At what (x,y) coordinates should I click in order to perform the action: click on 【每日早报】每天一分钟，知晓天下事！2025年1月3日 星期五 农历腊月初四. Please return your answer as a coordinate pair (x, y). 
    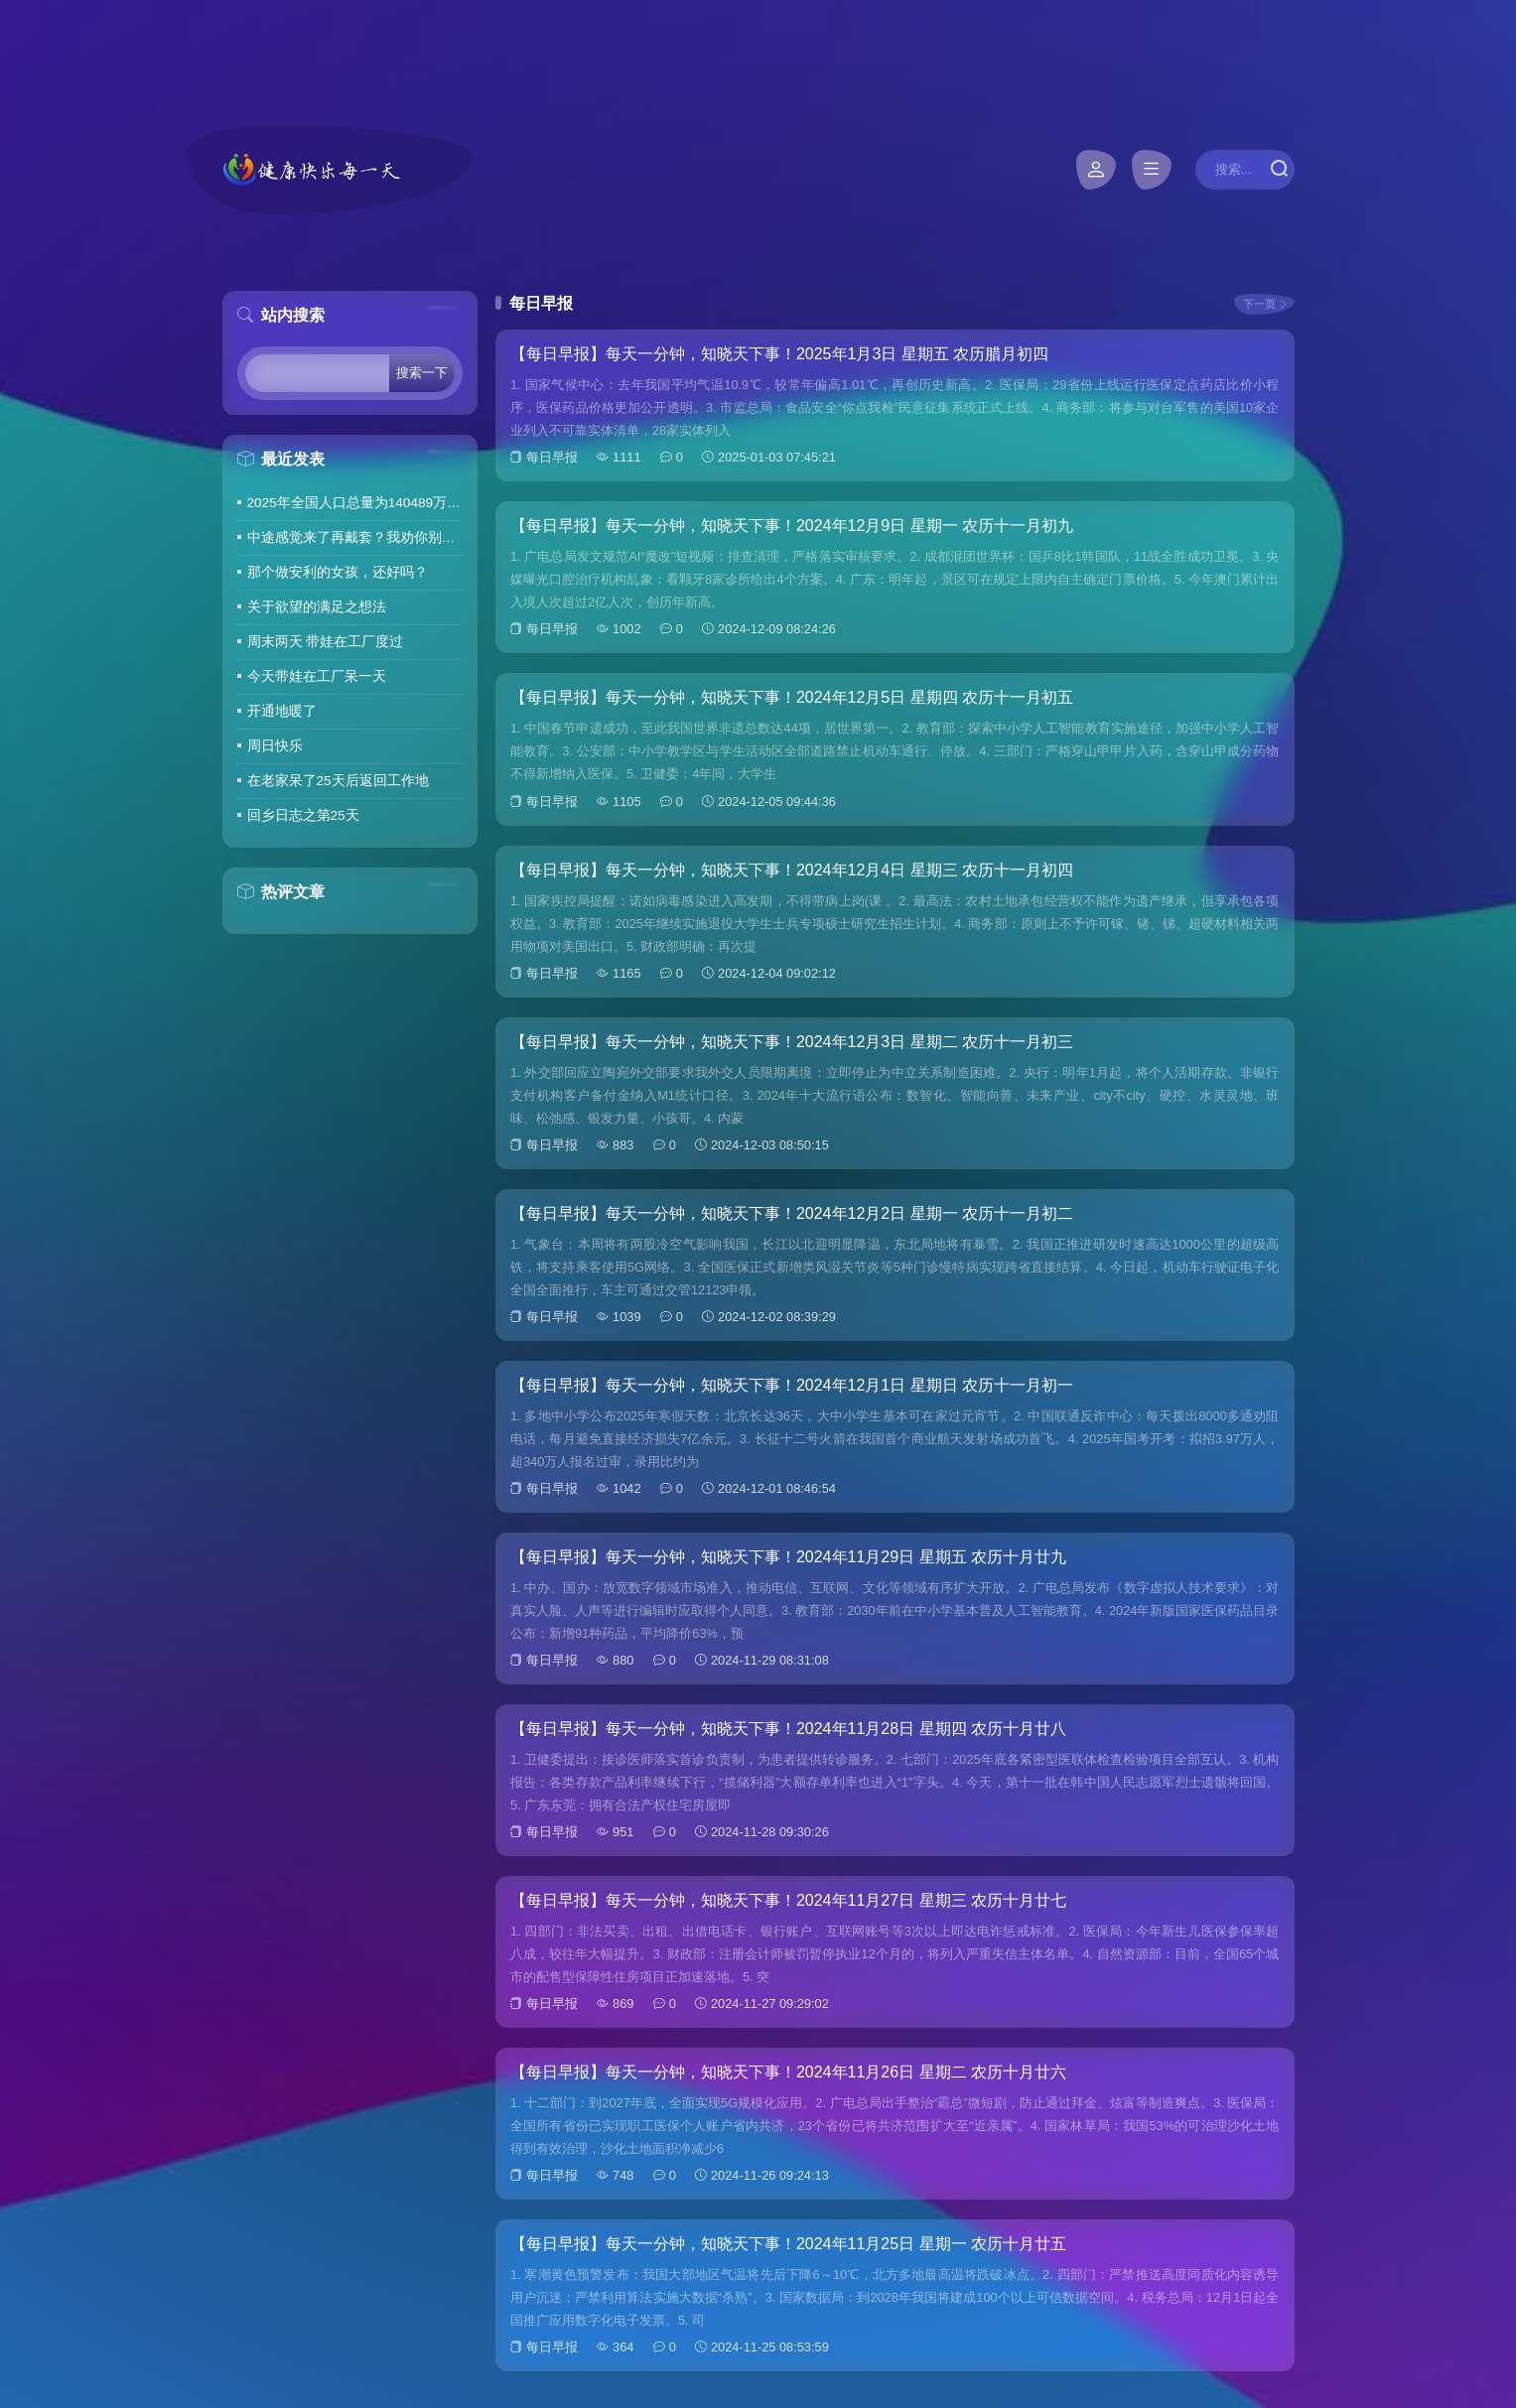
    Looking at the image, I should click on (779, 353).